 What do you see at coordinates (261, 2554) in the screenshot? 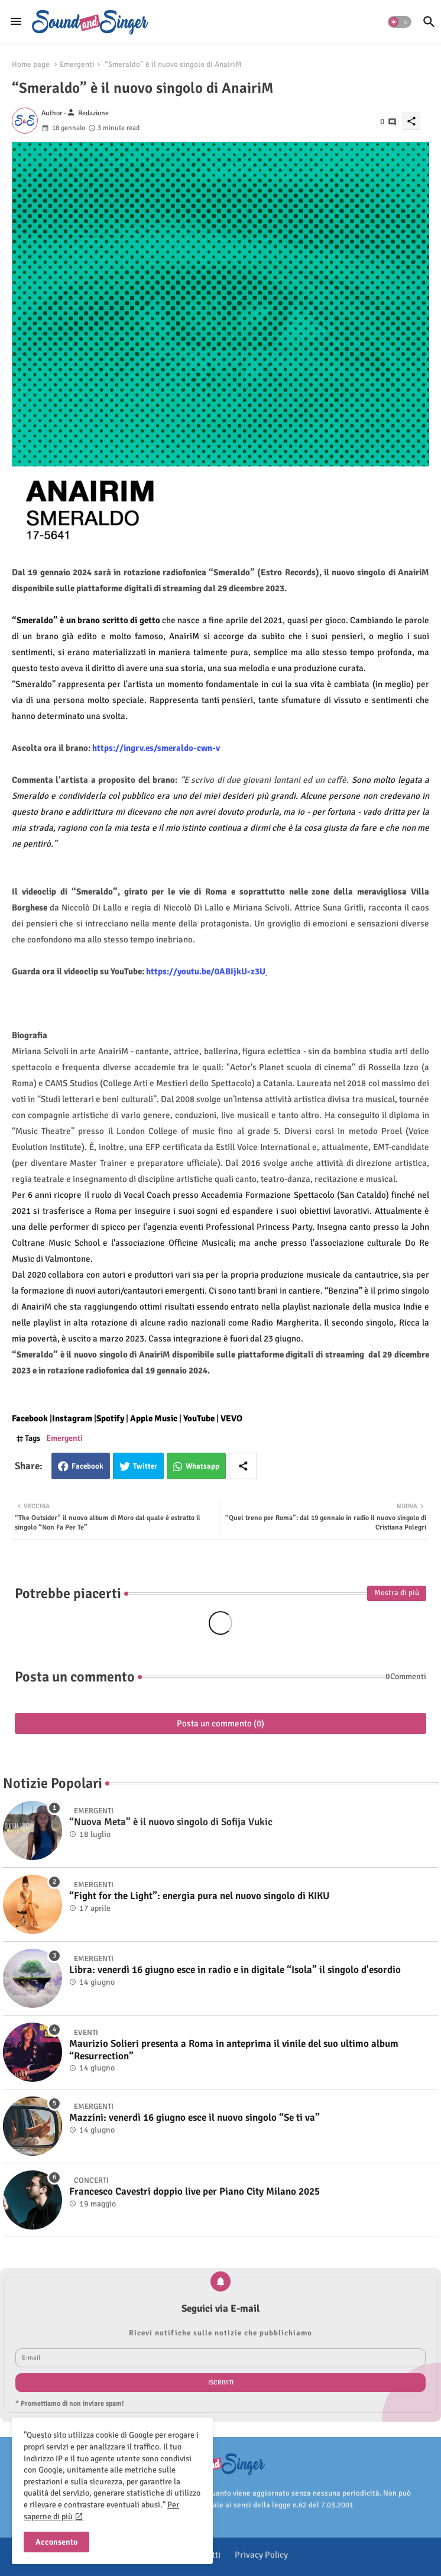
I see `Privacy Policy` at bounding box center [261, 2554].